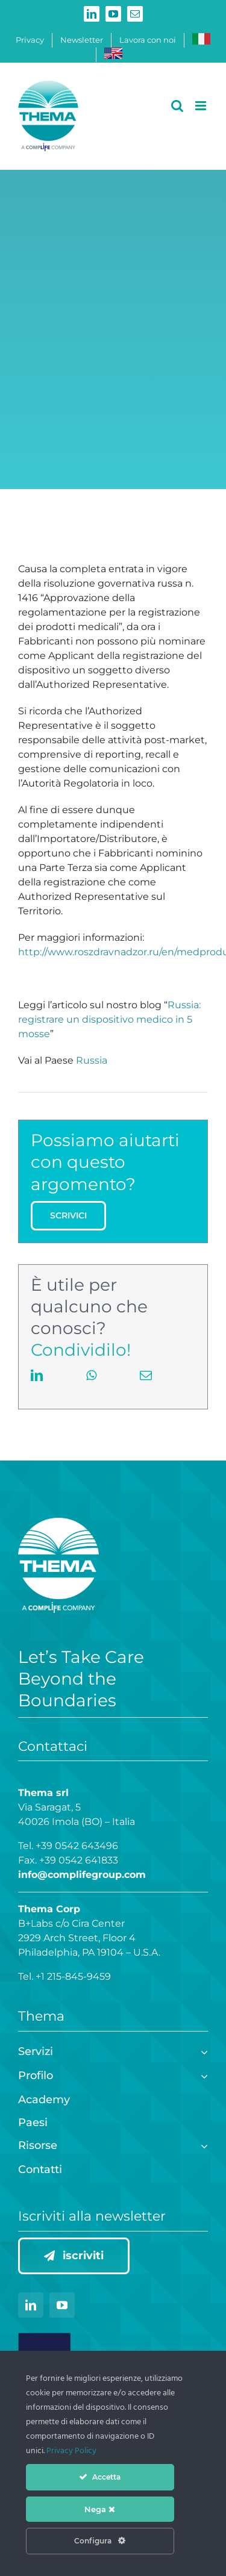 The image size is (226, 2576). What do you see at coordinates (91, 1060) in the screenshot?
I see `Russia` at bounding box center [91, 1060].